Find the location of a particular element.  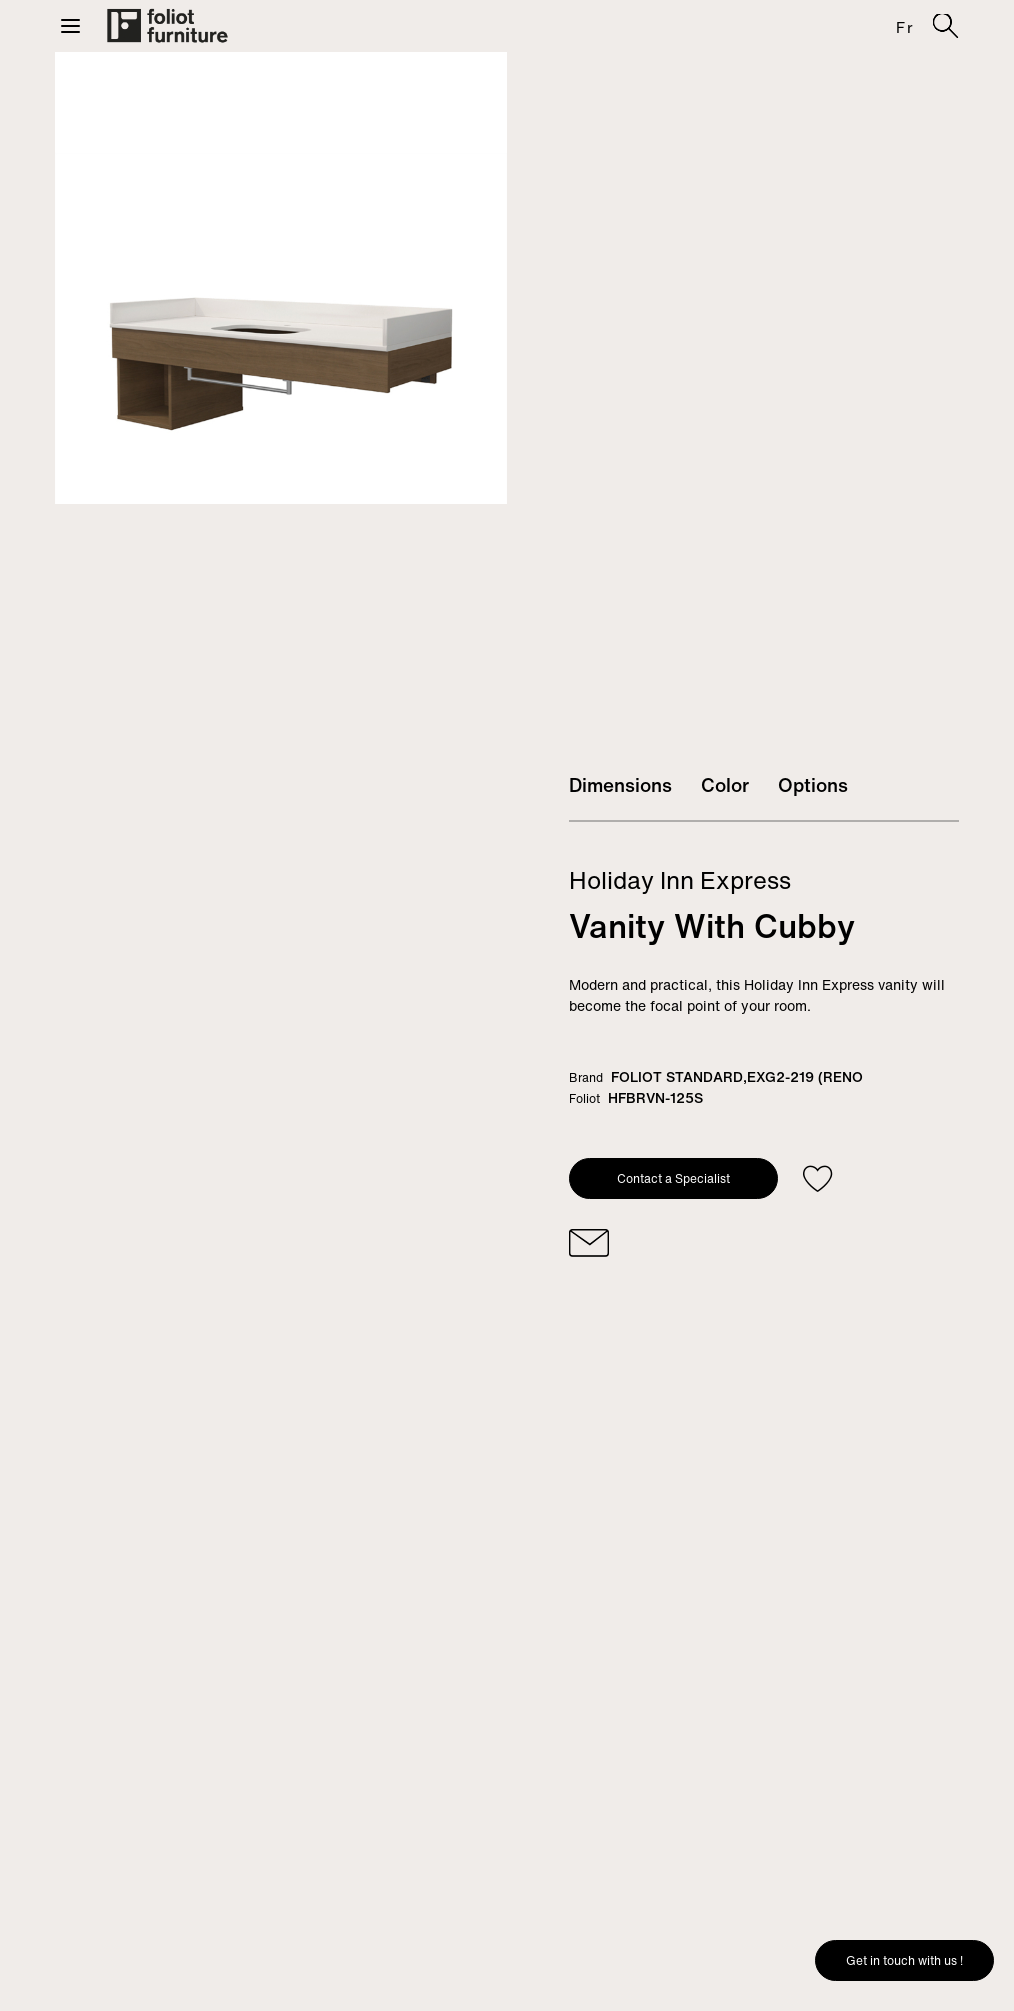

Contact a Specialist is located at coordinates (673, 1178).